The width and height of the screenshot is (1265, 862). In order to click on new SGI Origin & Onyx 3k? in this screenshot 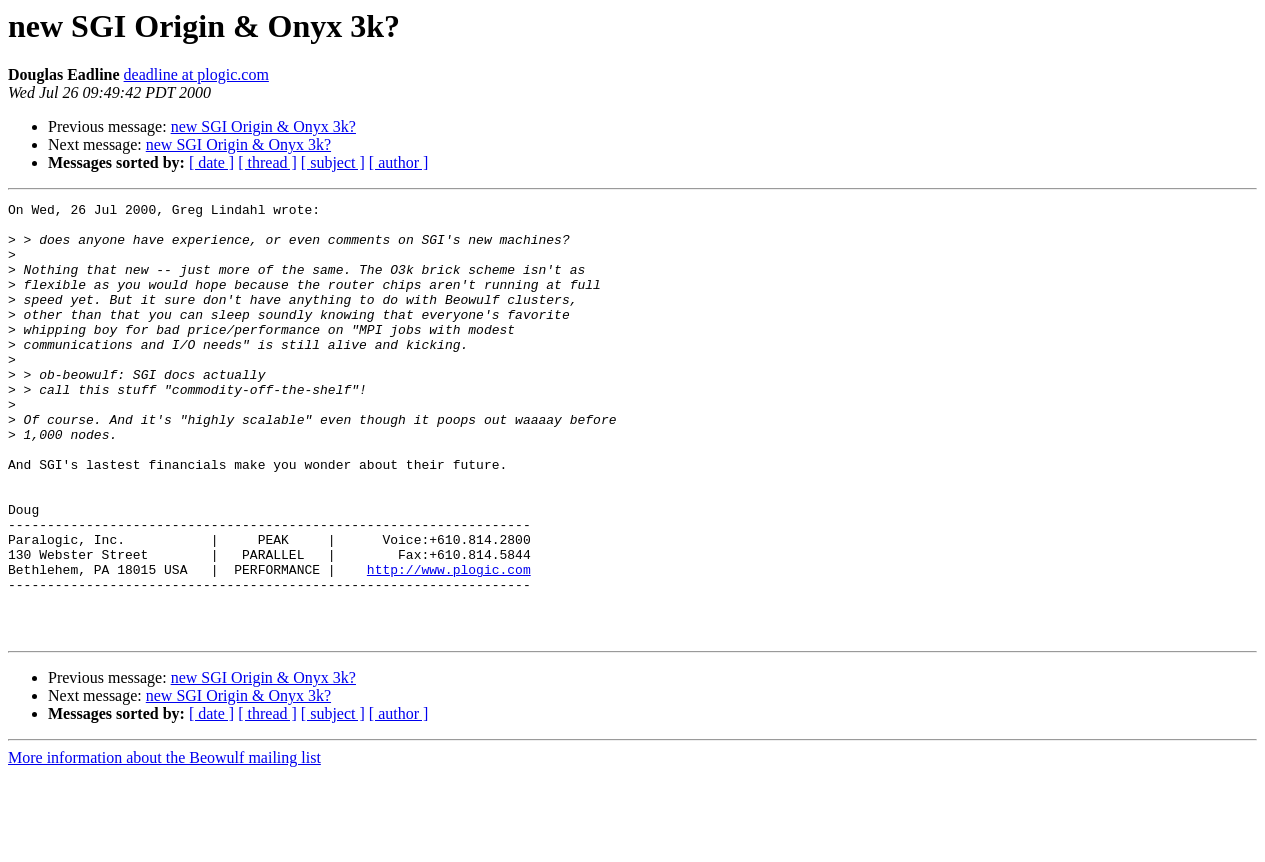, I will do `click(263, 126)`.